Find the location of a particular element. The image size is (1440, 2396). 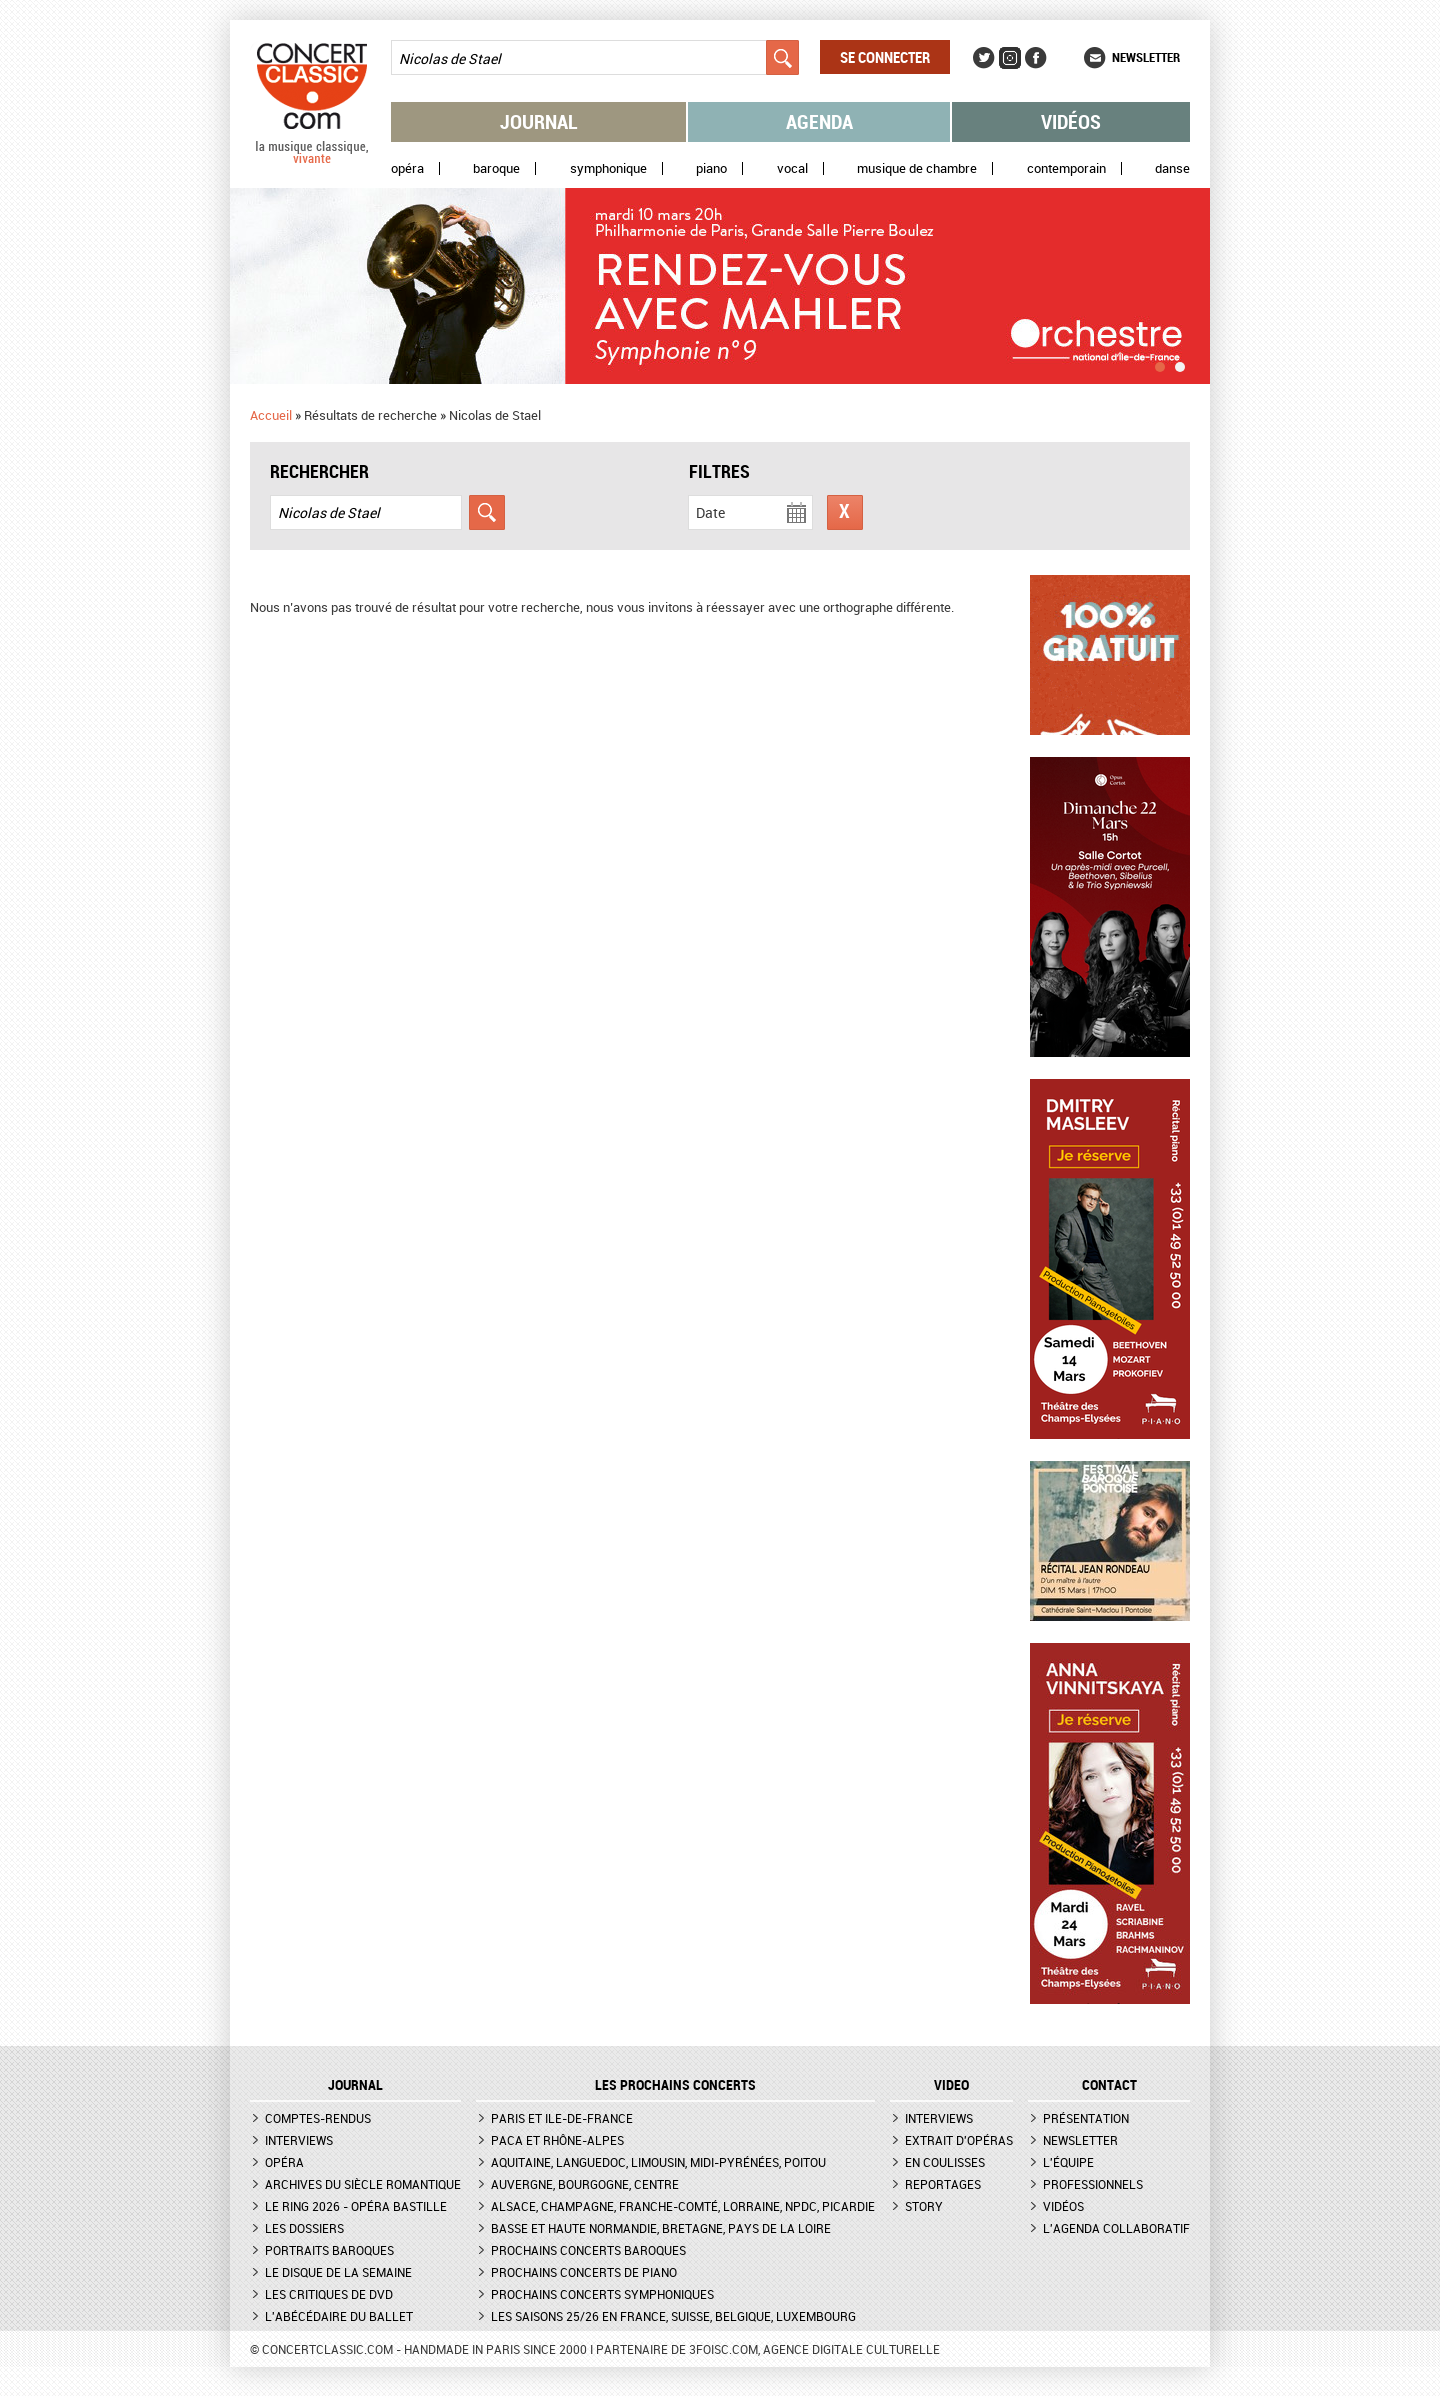

Le Ring 2026 - Opéra Bastille is located at coordinates (356, 2206).